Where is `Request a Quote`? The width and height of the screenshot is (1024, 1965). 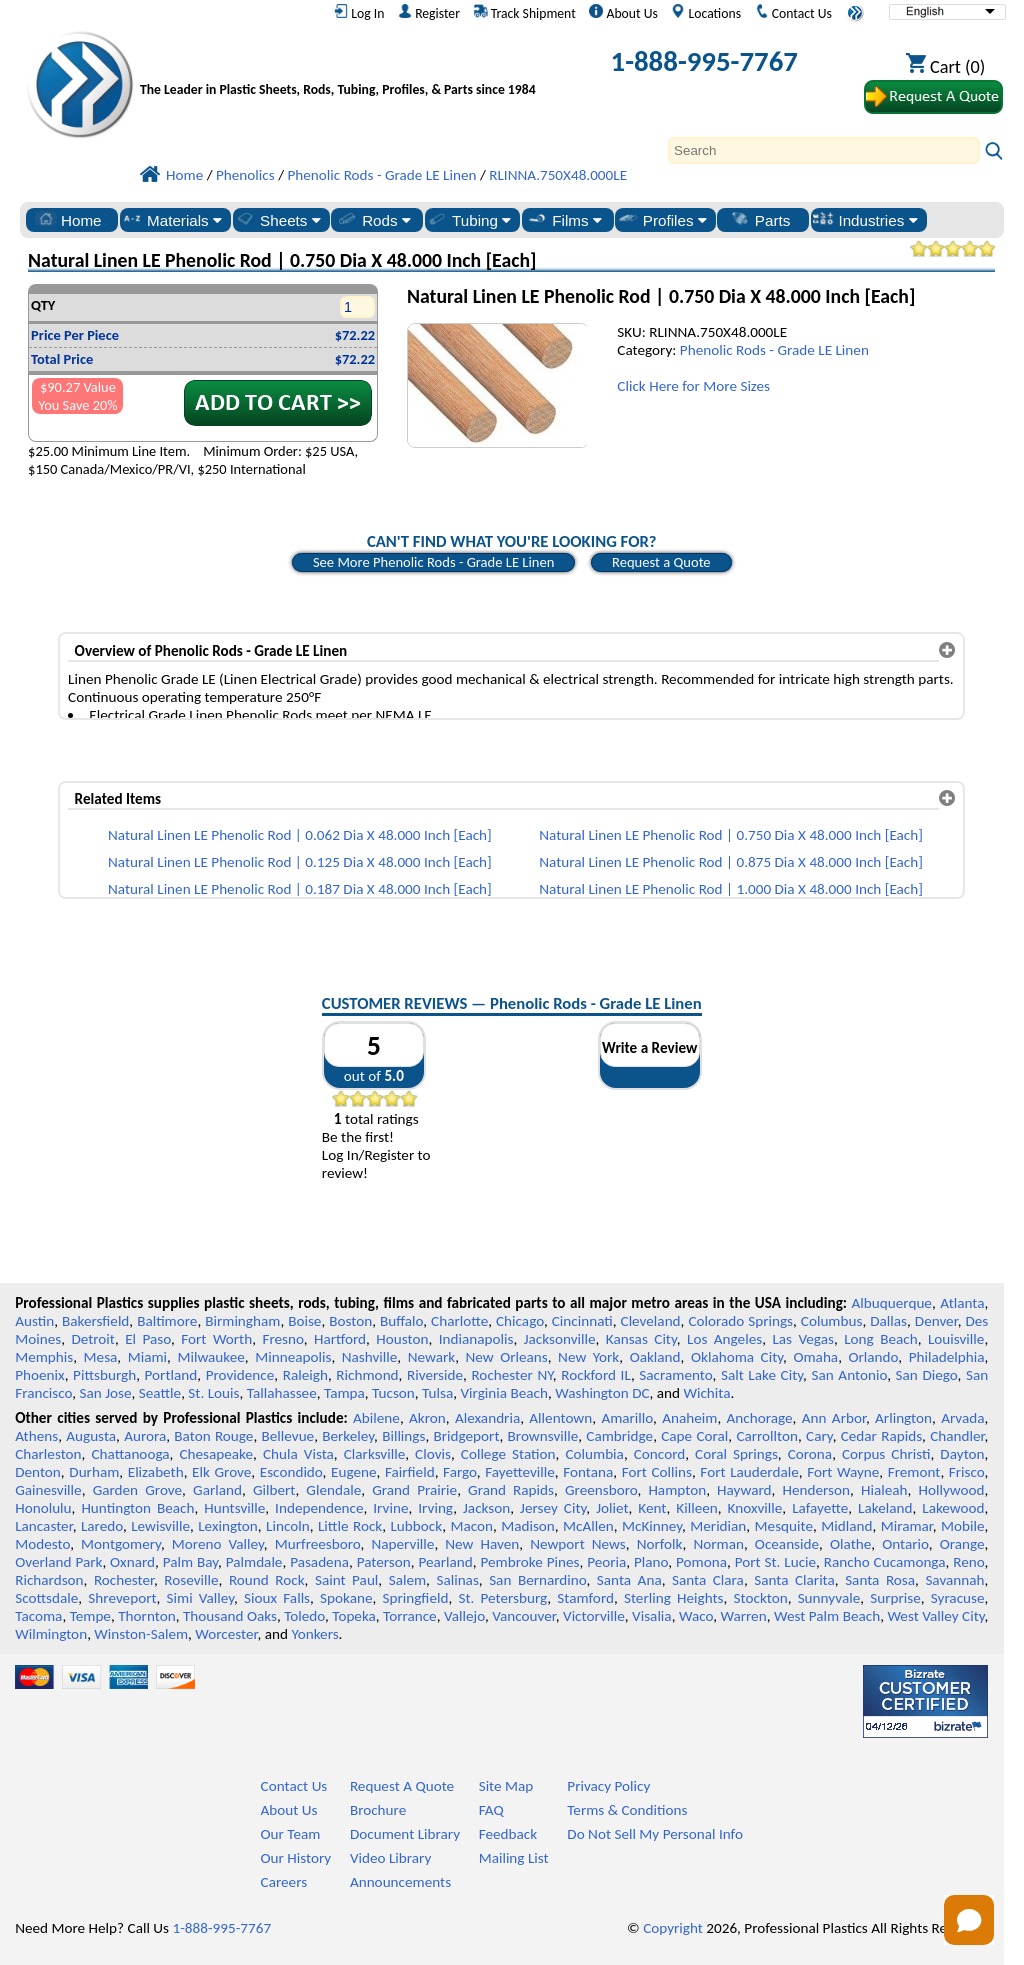 Request a Quote is located at coordinates (661, 562).